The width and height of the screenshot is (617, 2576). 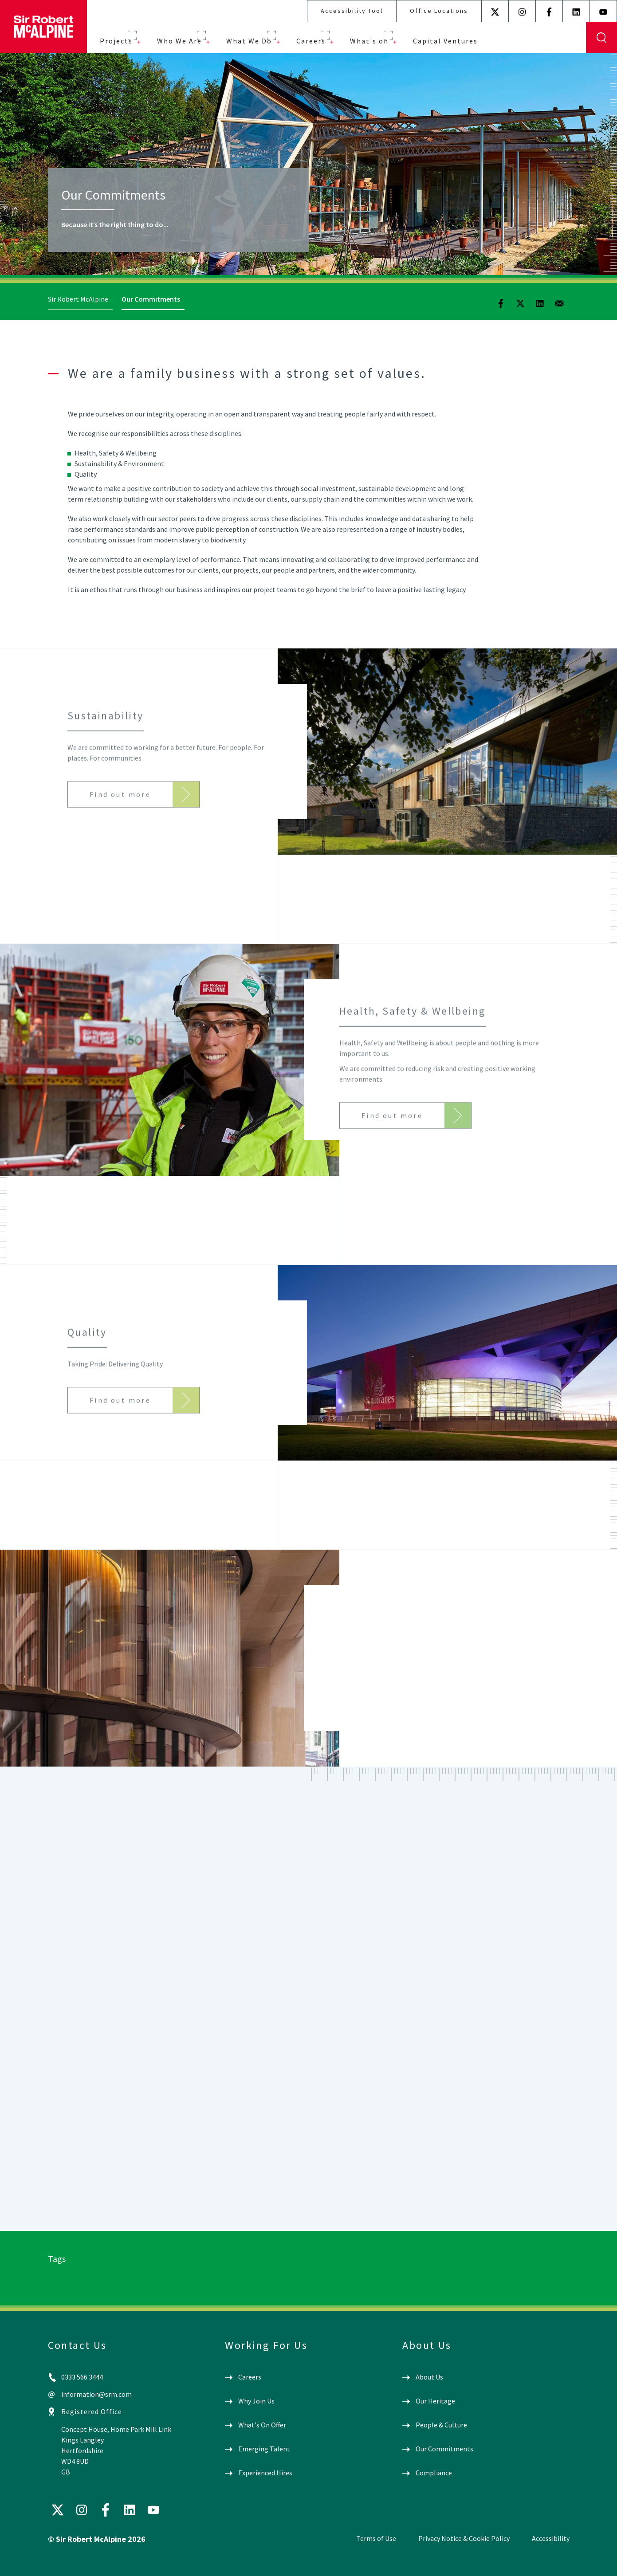 I want to click on Privacy Notice & Cookie Policy, so click(x=464, y=2538).